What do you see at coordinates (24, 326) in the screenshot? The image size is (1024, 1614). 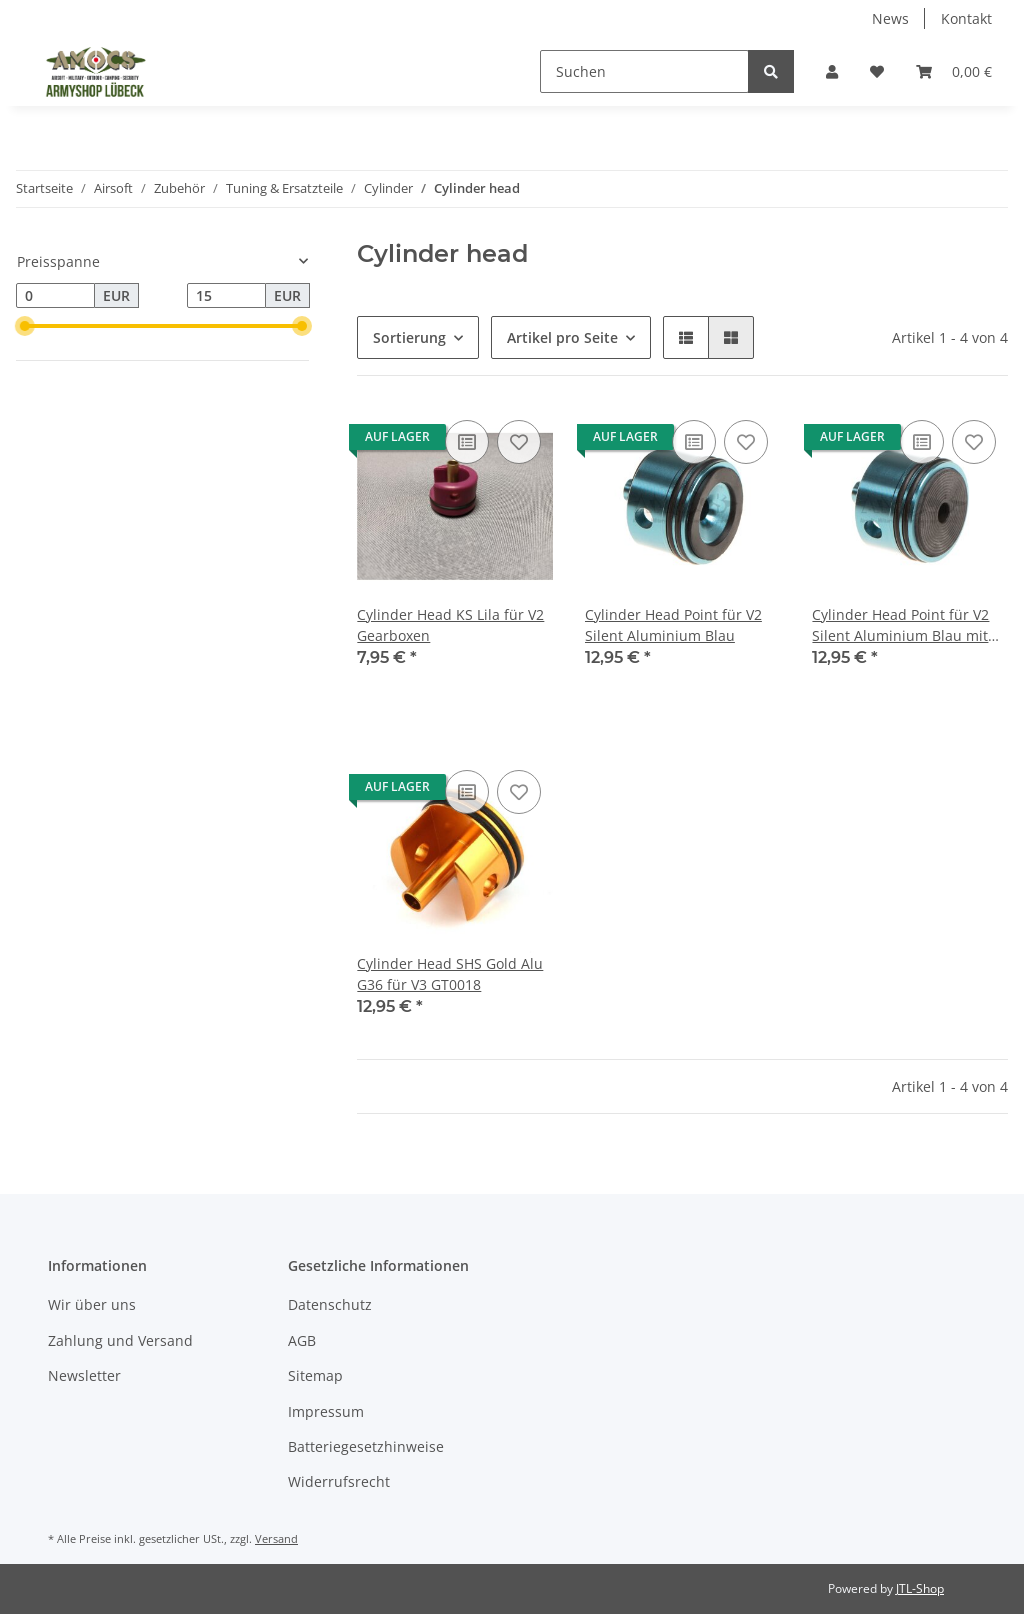 I see `[slider]` at bounding box center [24, 326].